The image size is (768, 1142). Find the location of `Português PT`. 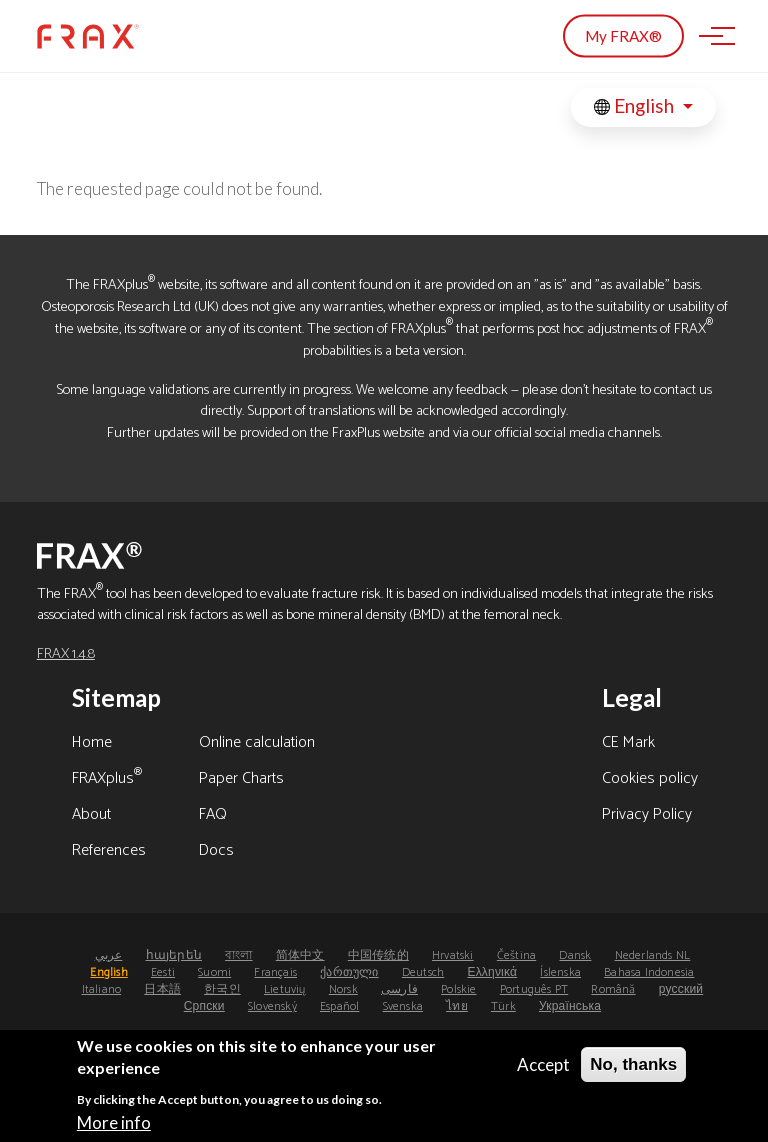

Português PT is located at coordinates (534, 989).